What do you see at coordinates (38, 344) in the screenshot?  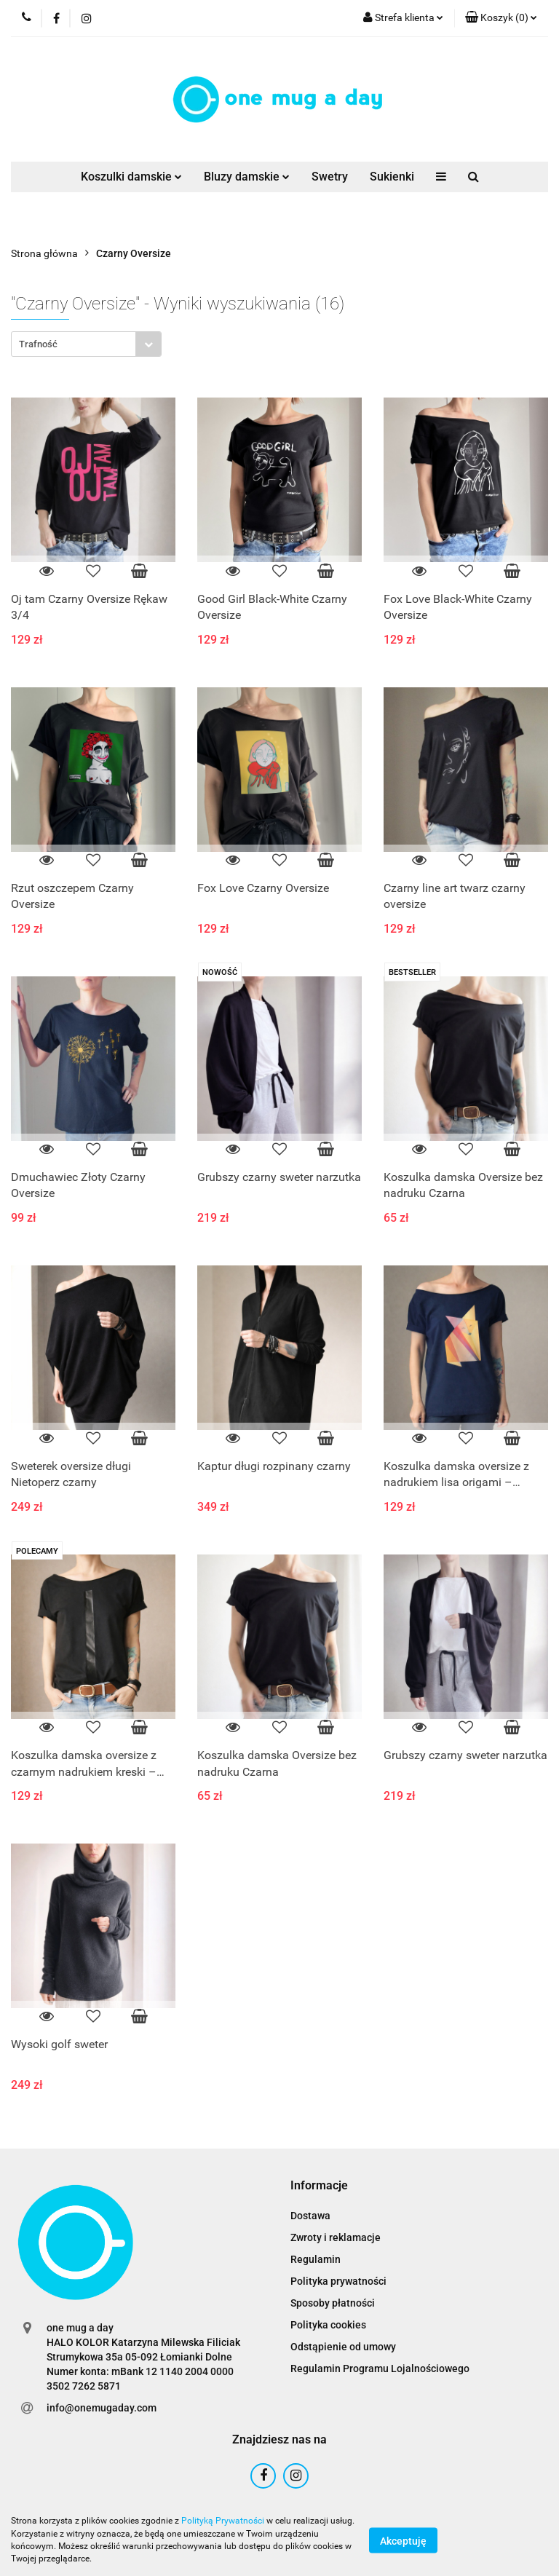 I see `Trafność [textbox]` at bounding box center [38, 344].